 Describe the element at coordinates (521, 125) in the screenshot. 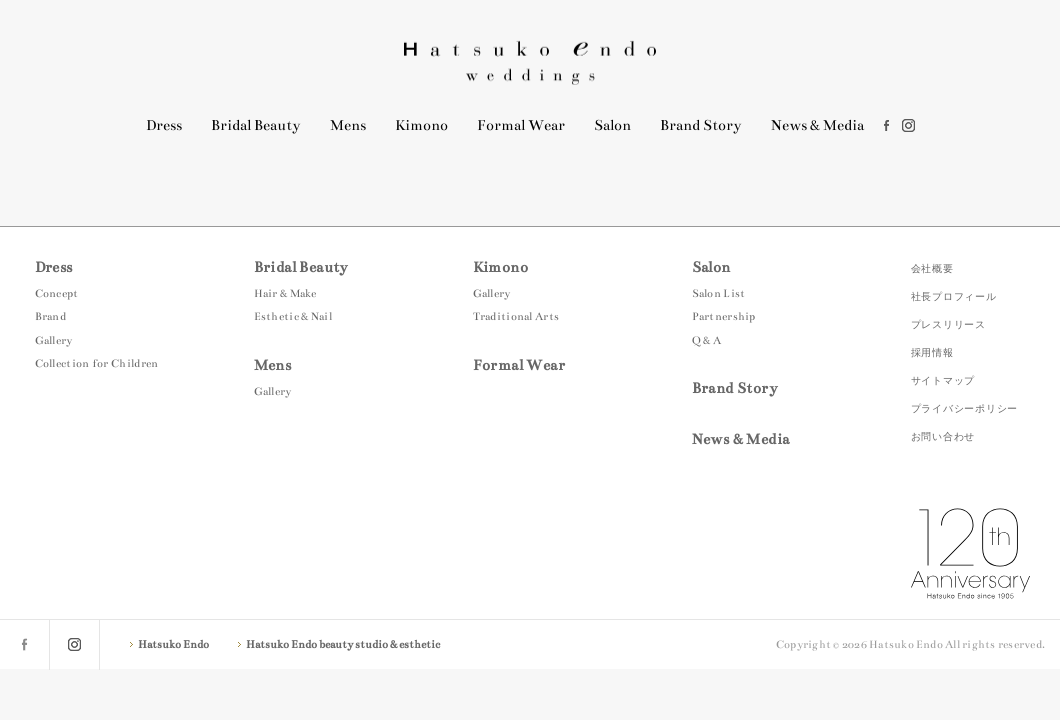

I see `Formal Wear` at that location.